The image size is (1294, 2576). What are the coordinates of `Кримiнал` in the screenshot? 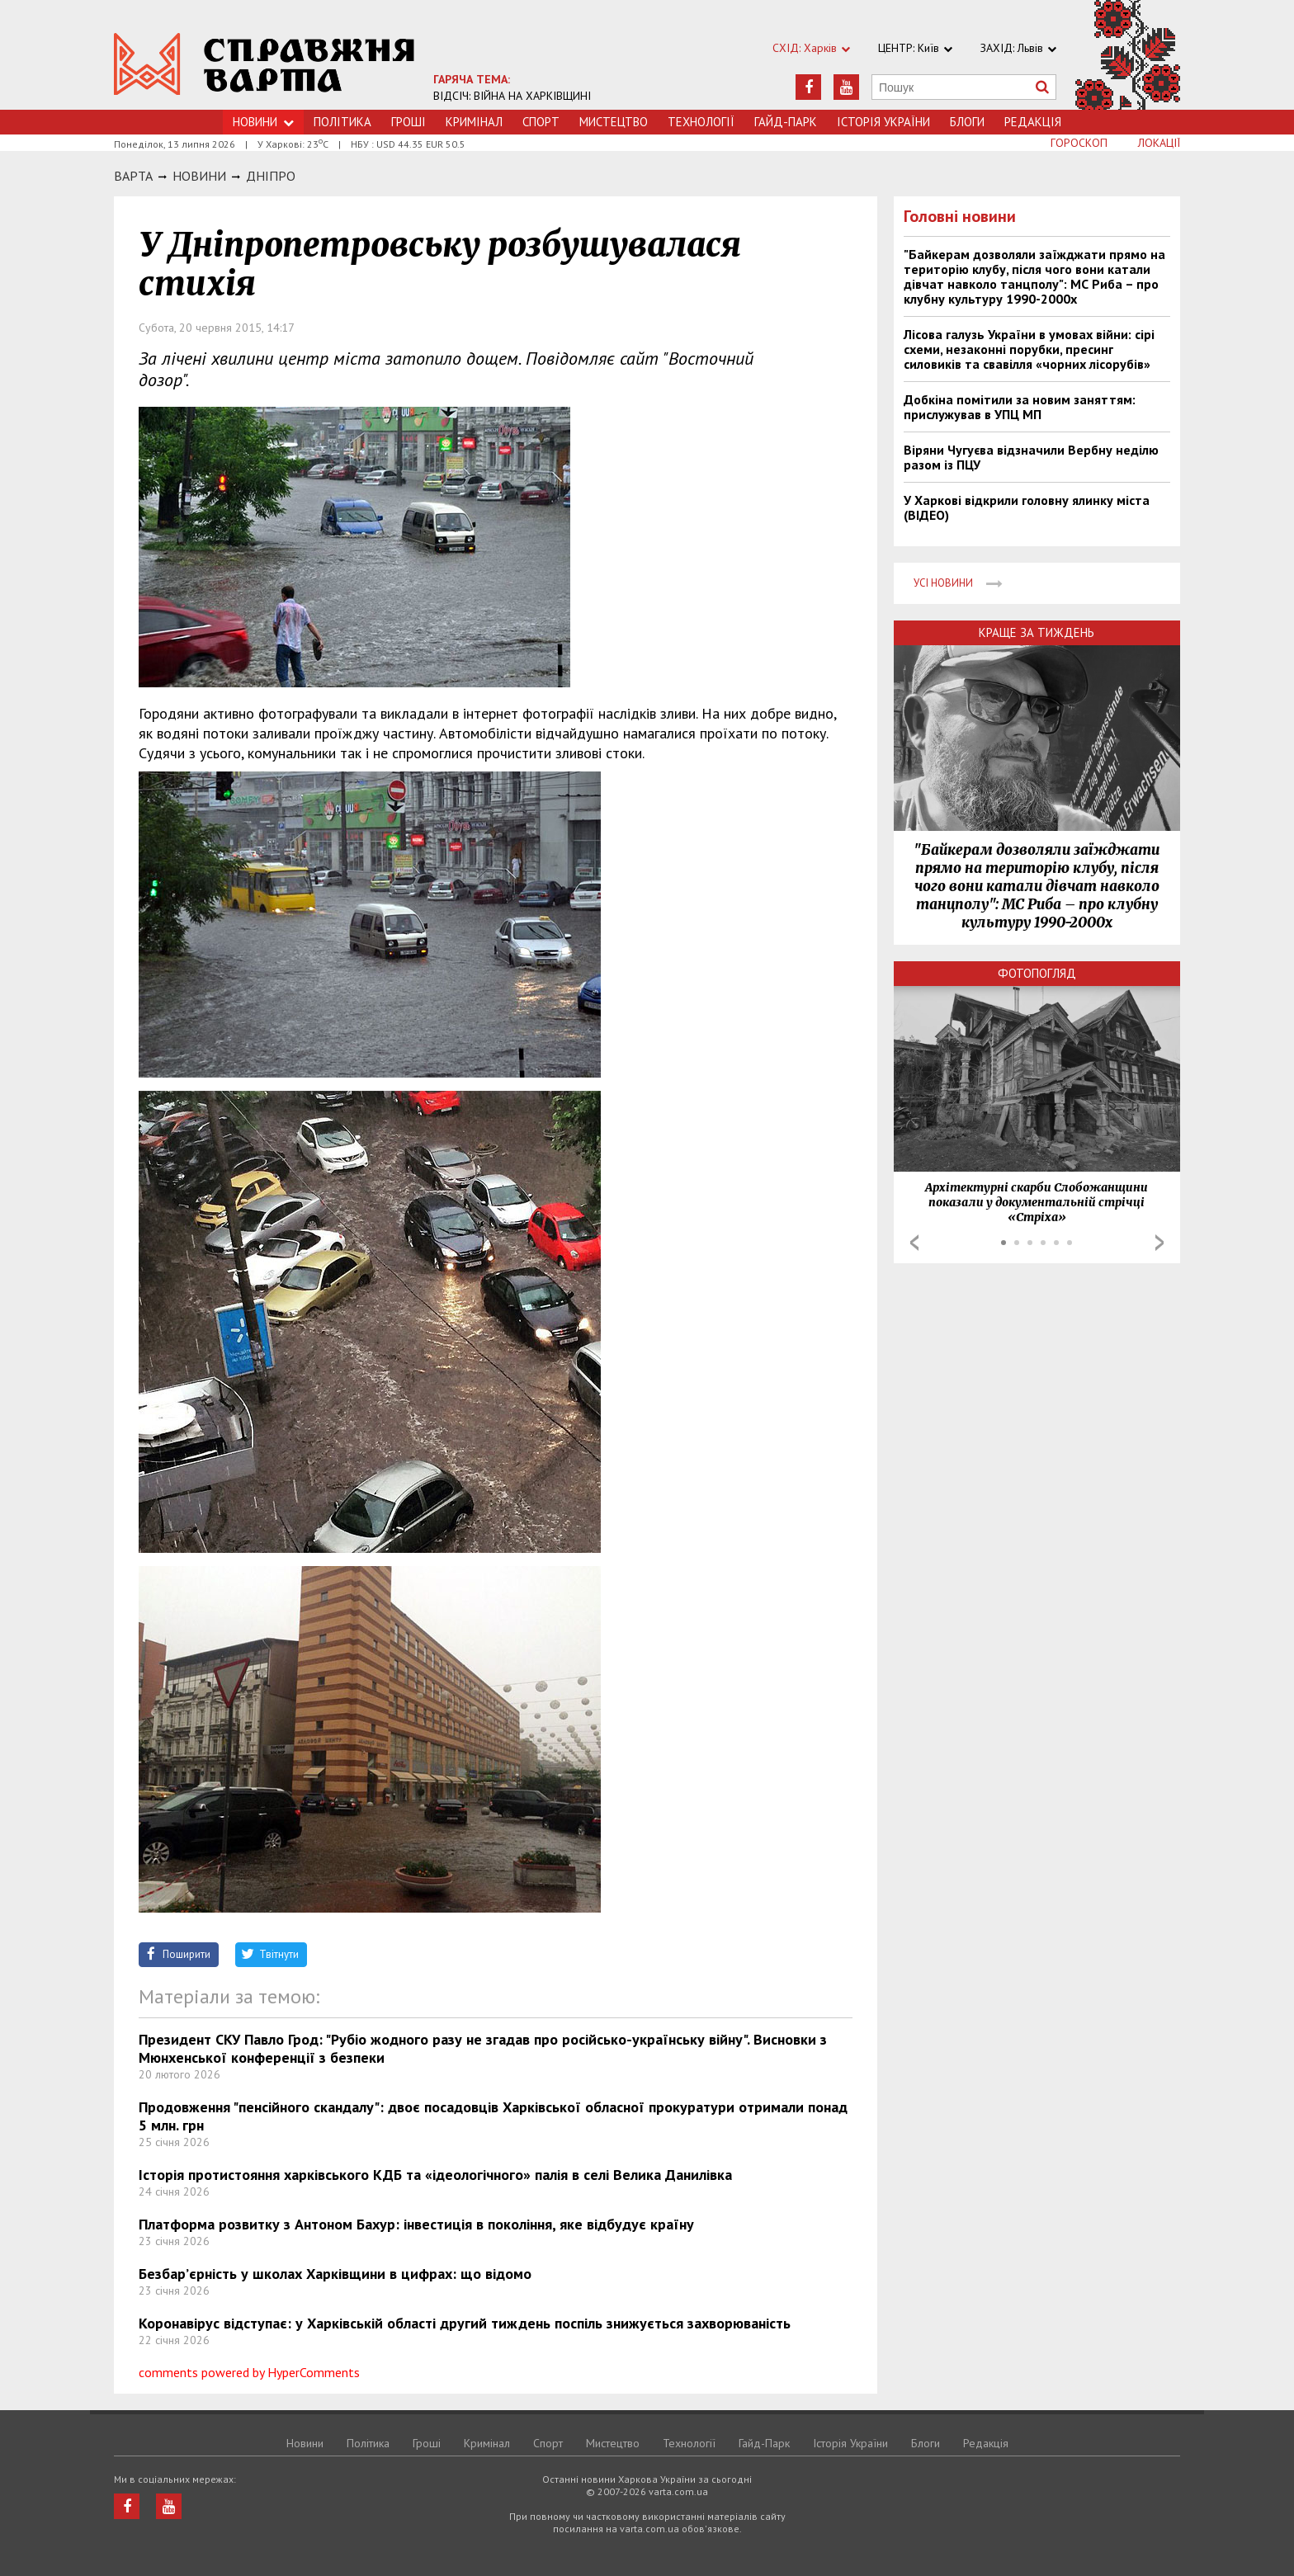 It's located at (474, 122).